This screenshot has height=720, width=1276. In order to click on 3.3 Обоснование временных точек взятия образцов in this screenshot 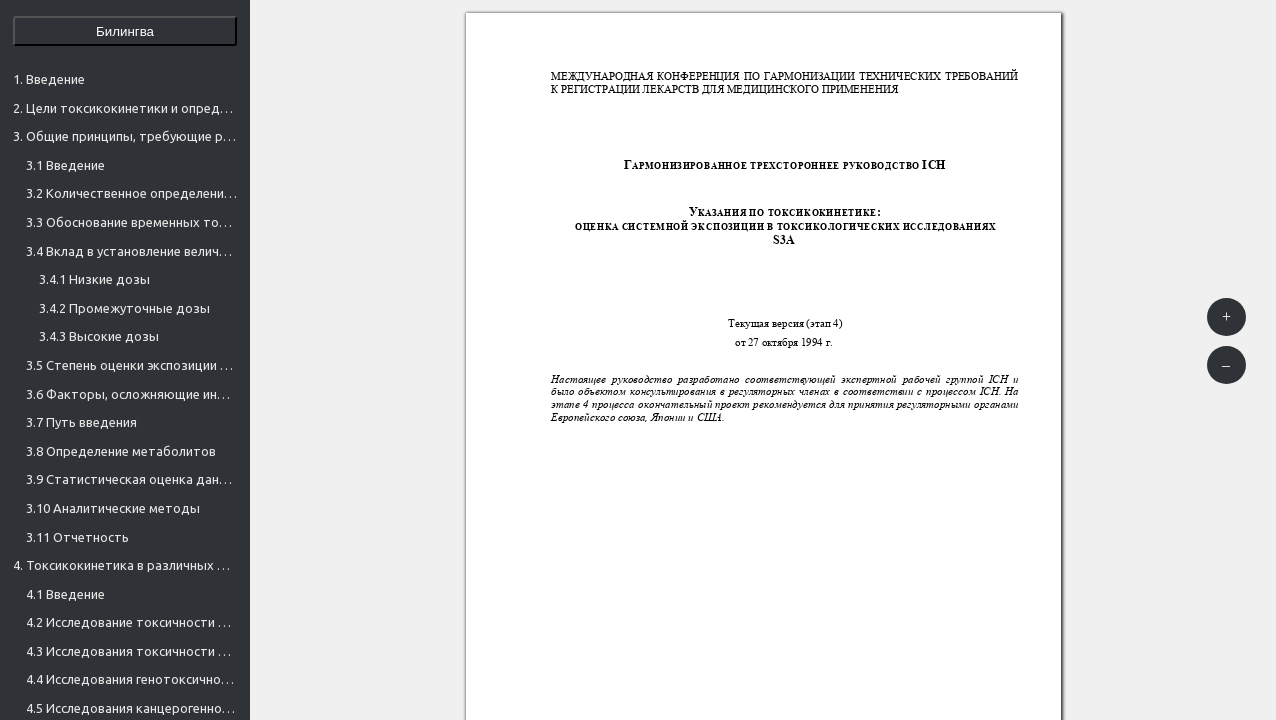, I will do `click(131, 222)`.